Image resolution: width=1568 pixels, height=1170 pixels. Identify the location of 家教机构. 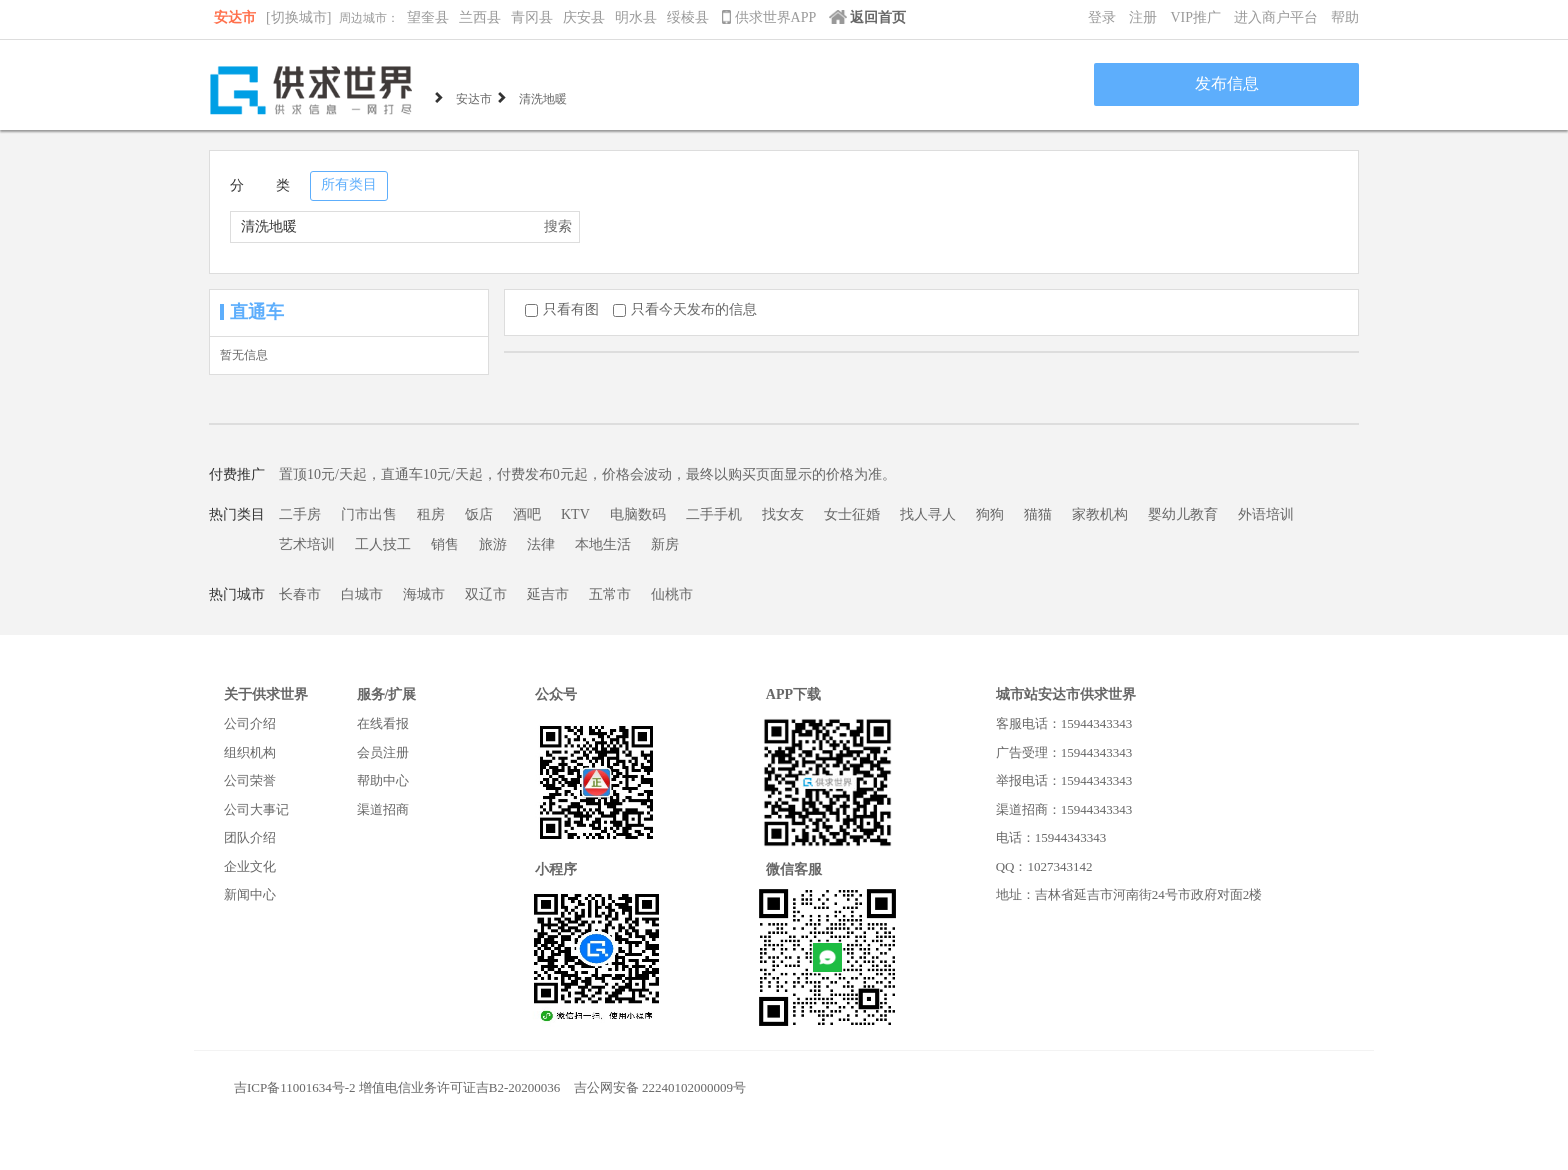
(1100, 514).